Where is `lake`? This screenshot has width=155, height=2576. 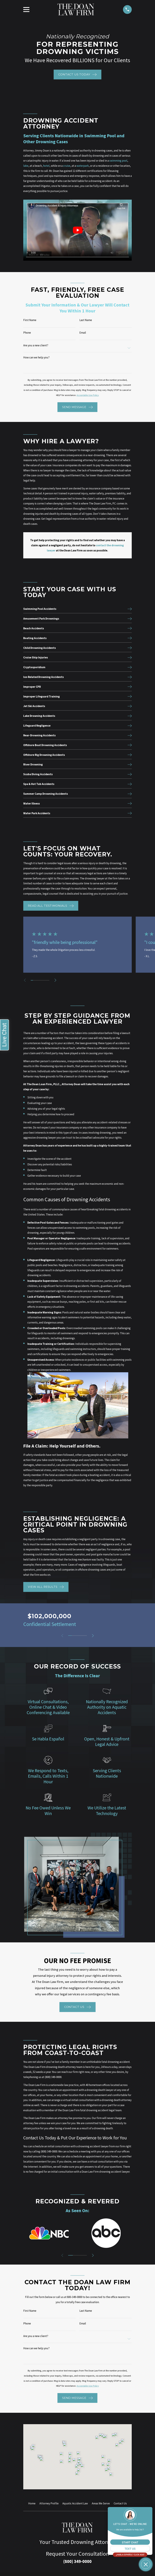 lake is located at coordinates (25, 166).